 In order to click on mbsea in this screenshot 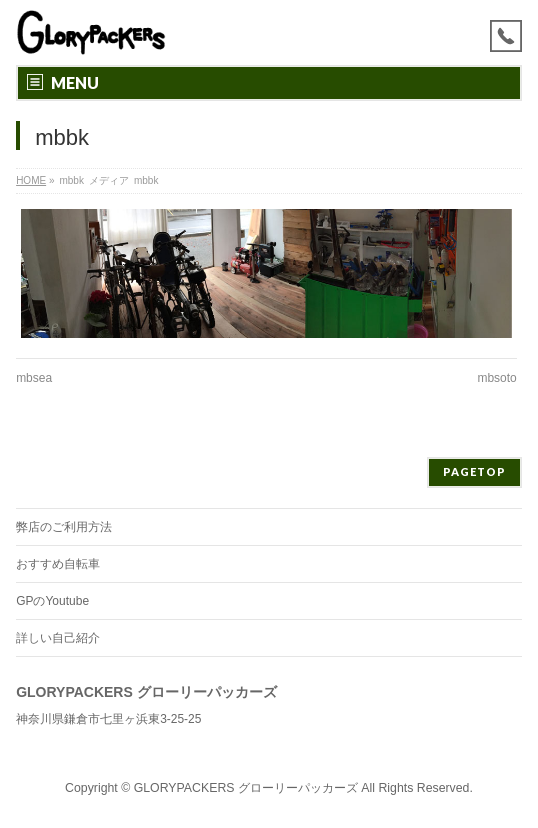, I will do `click(34, 378)`.